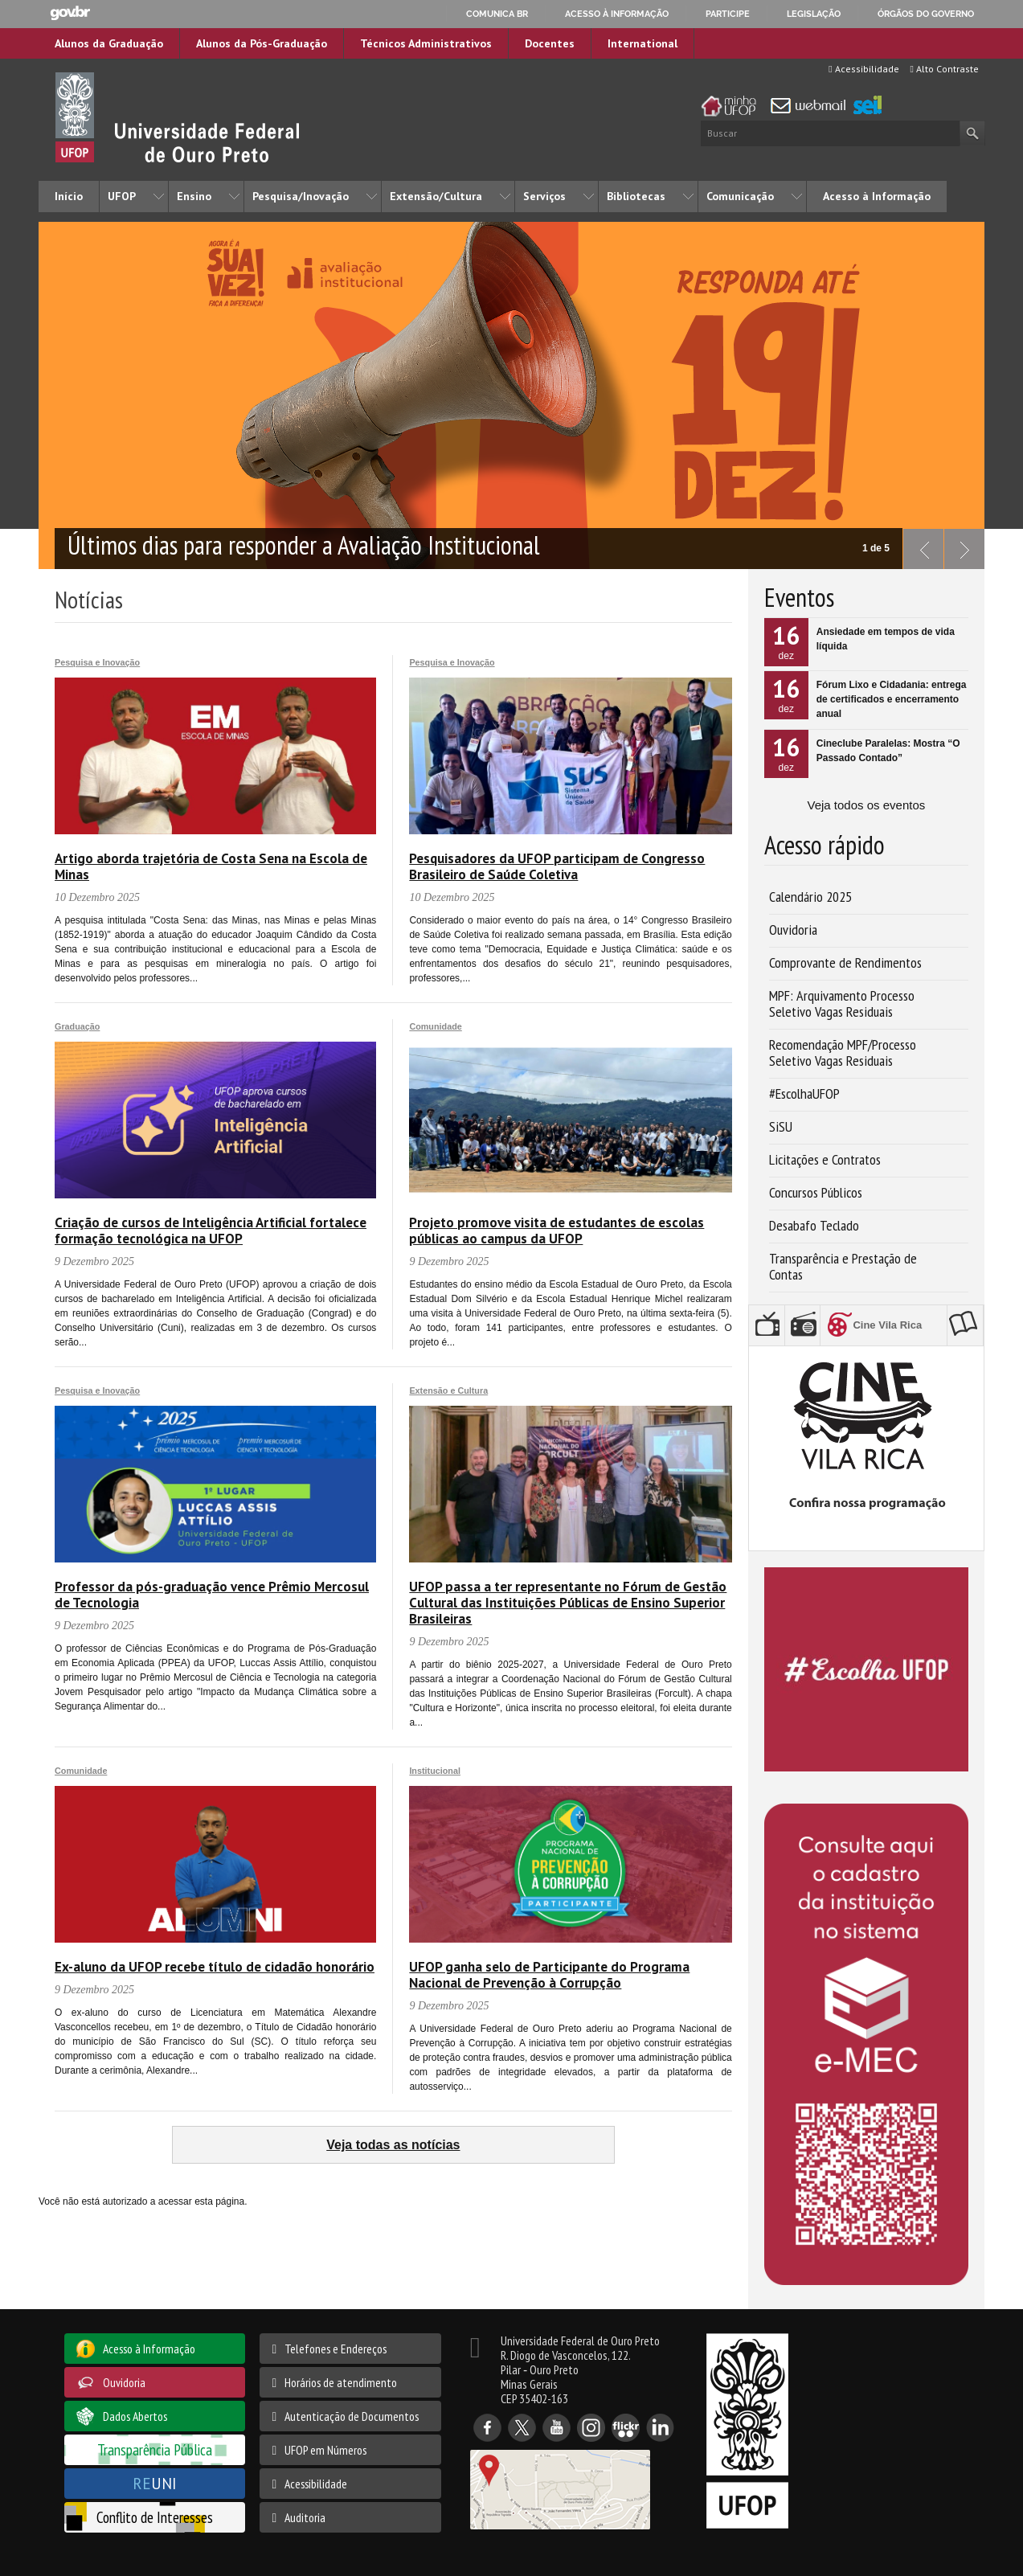  Describe the element at coordinates (212, 1595) in the screenshot. I see `Professor da pós-graduação vence Prêmio Mercosul de Tecnologia` at that location.